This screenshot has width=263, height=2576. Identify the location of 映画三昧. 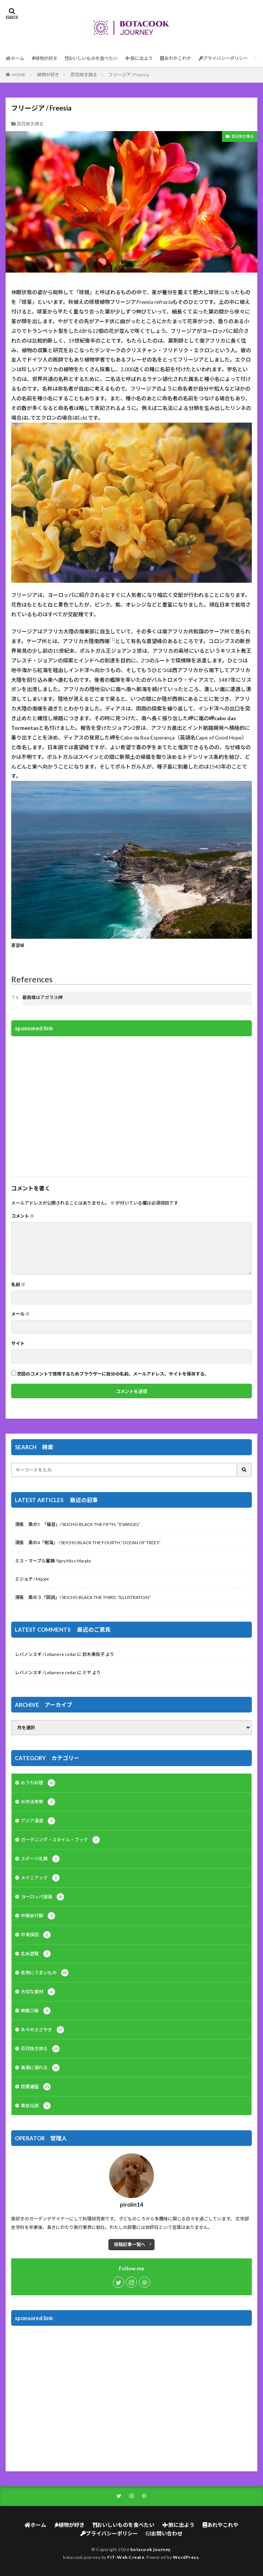
(36, 2010).